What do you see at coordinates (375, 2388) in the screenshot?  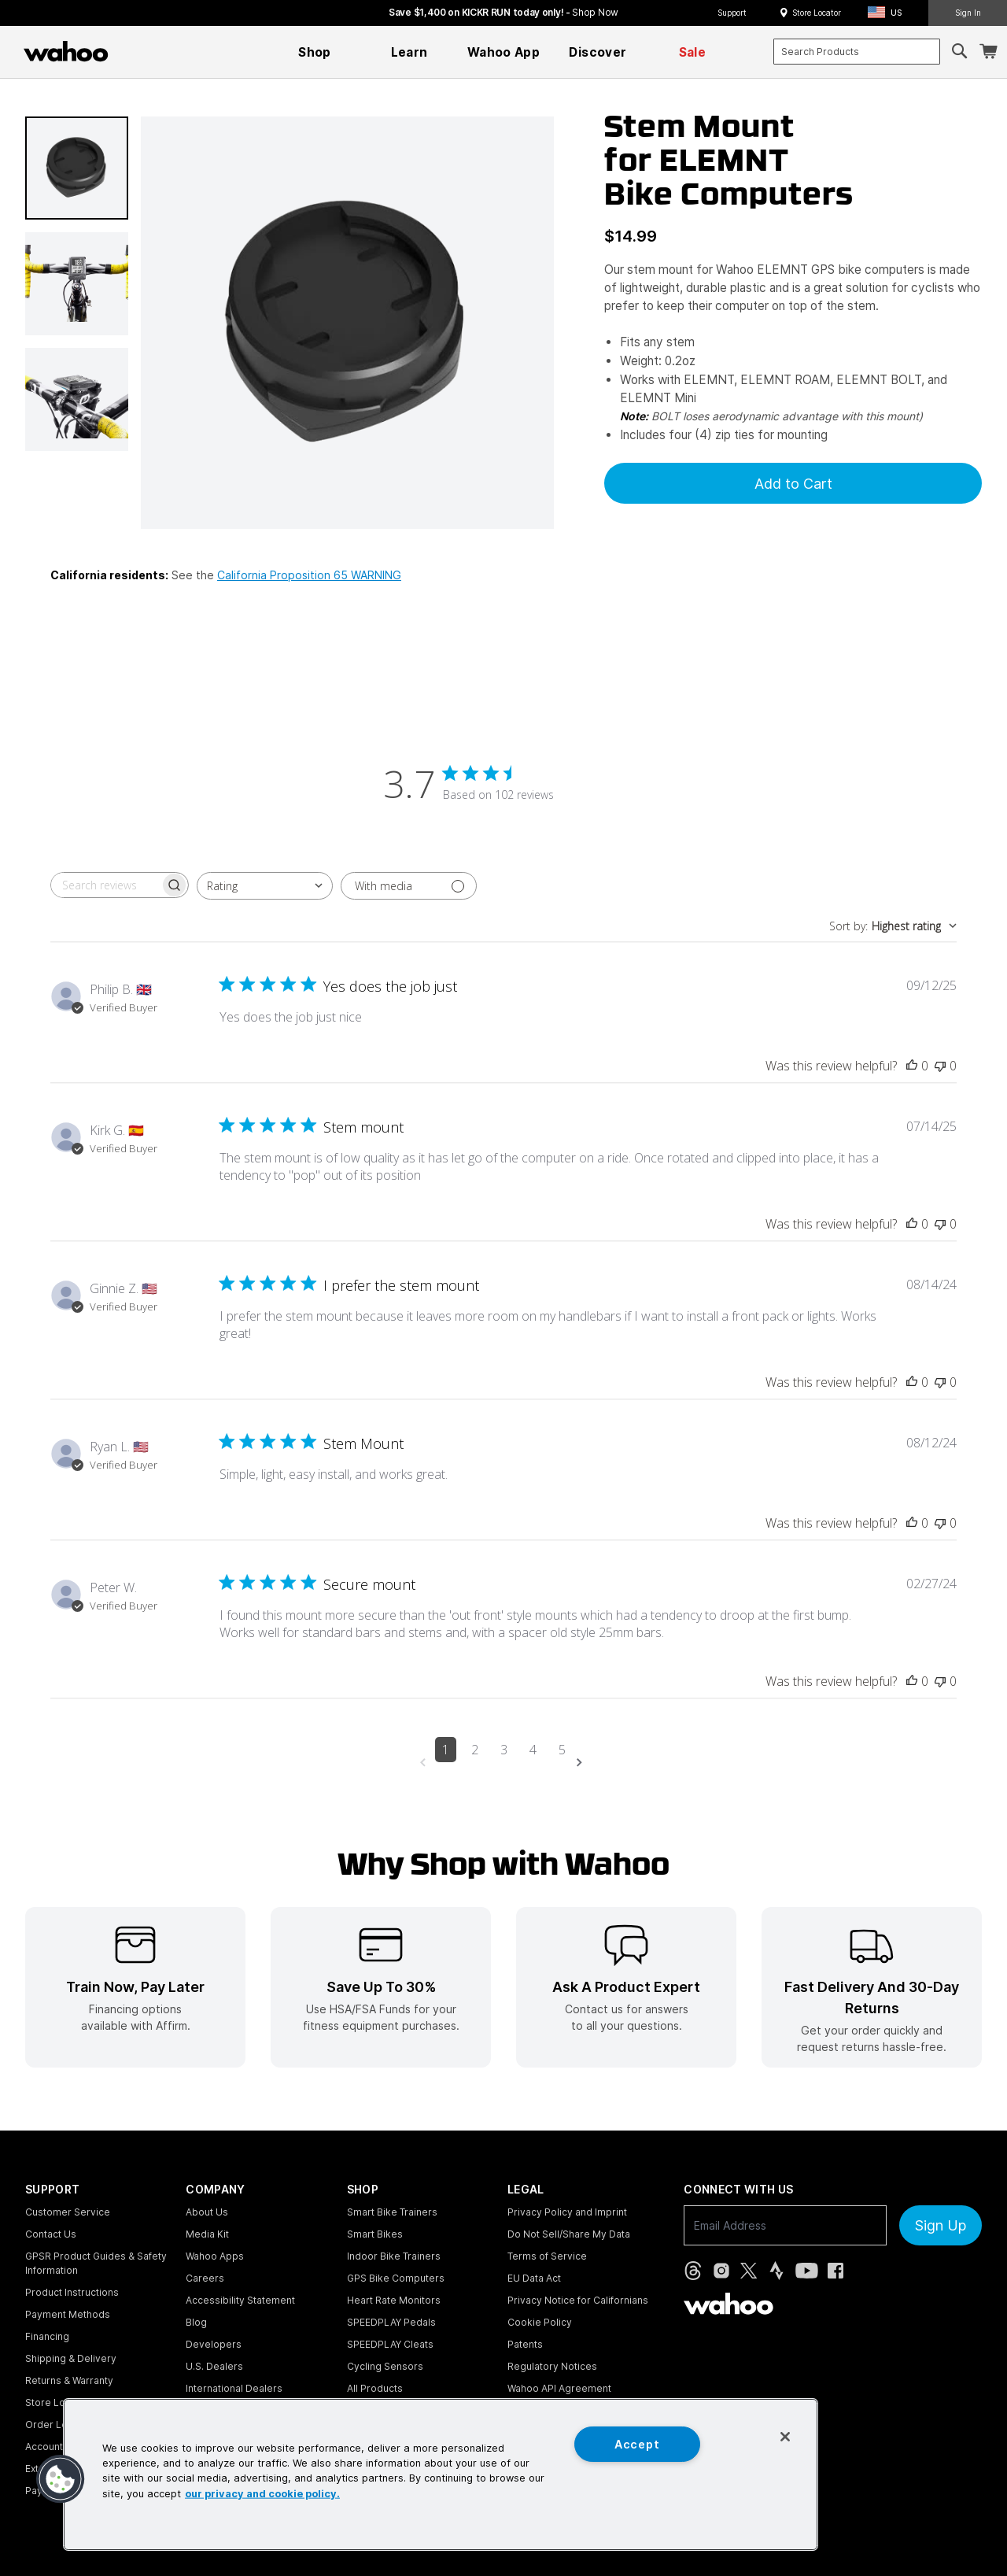 I see `All Products` at bounding box center [375, 2388].